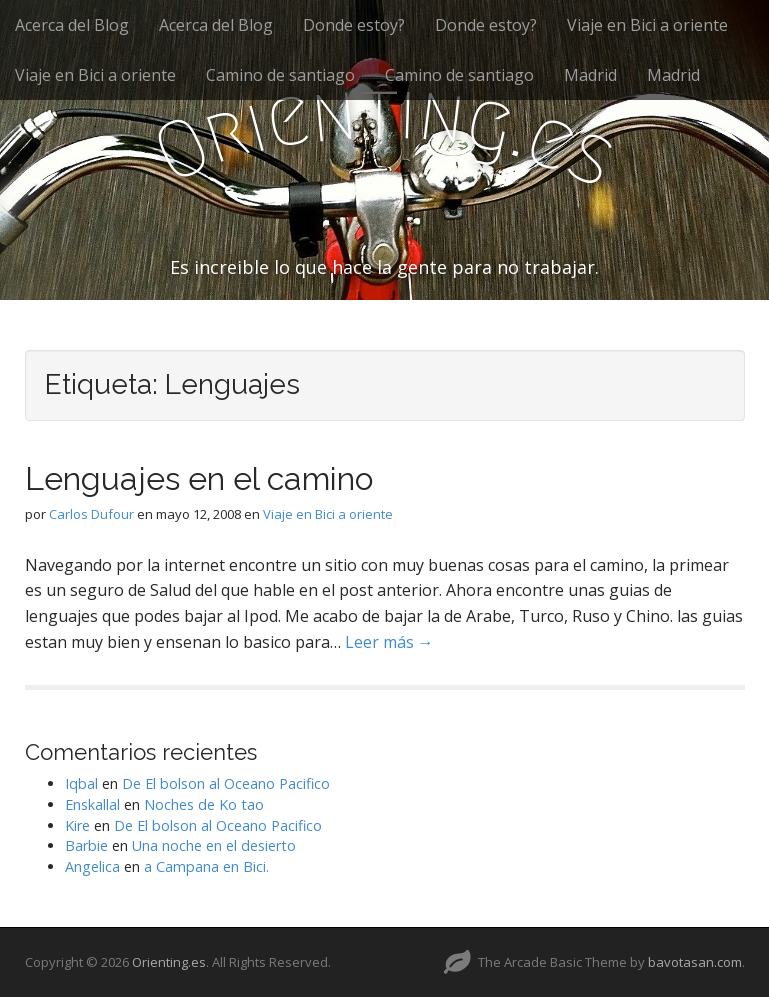  What do you see at coordinates (647, 25) in the screenshot?
I see `Viaje en Bici a oriente` at bounding box center [647, 25].